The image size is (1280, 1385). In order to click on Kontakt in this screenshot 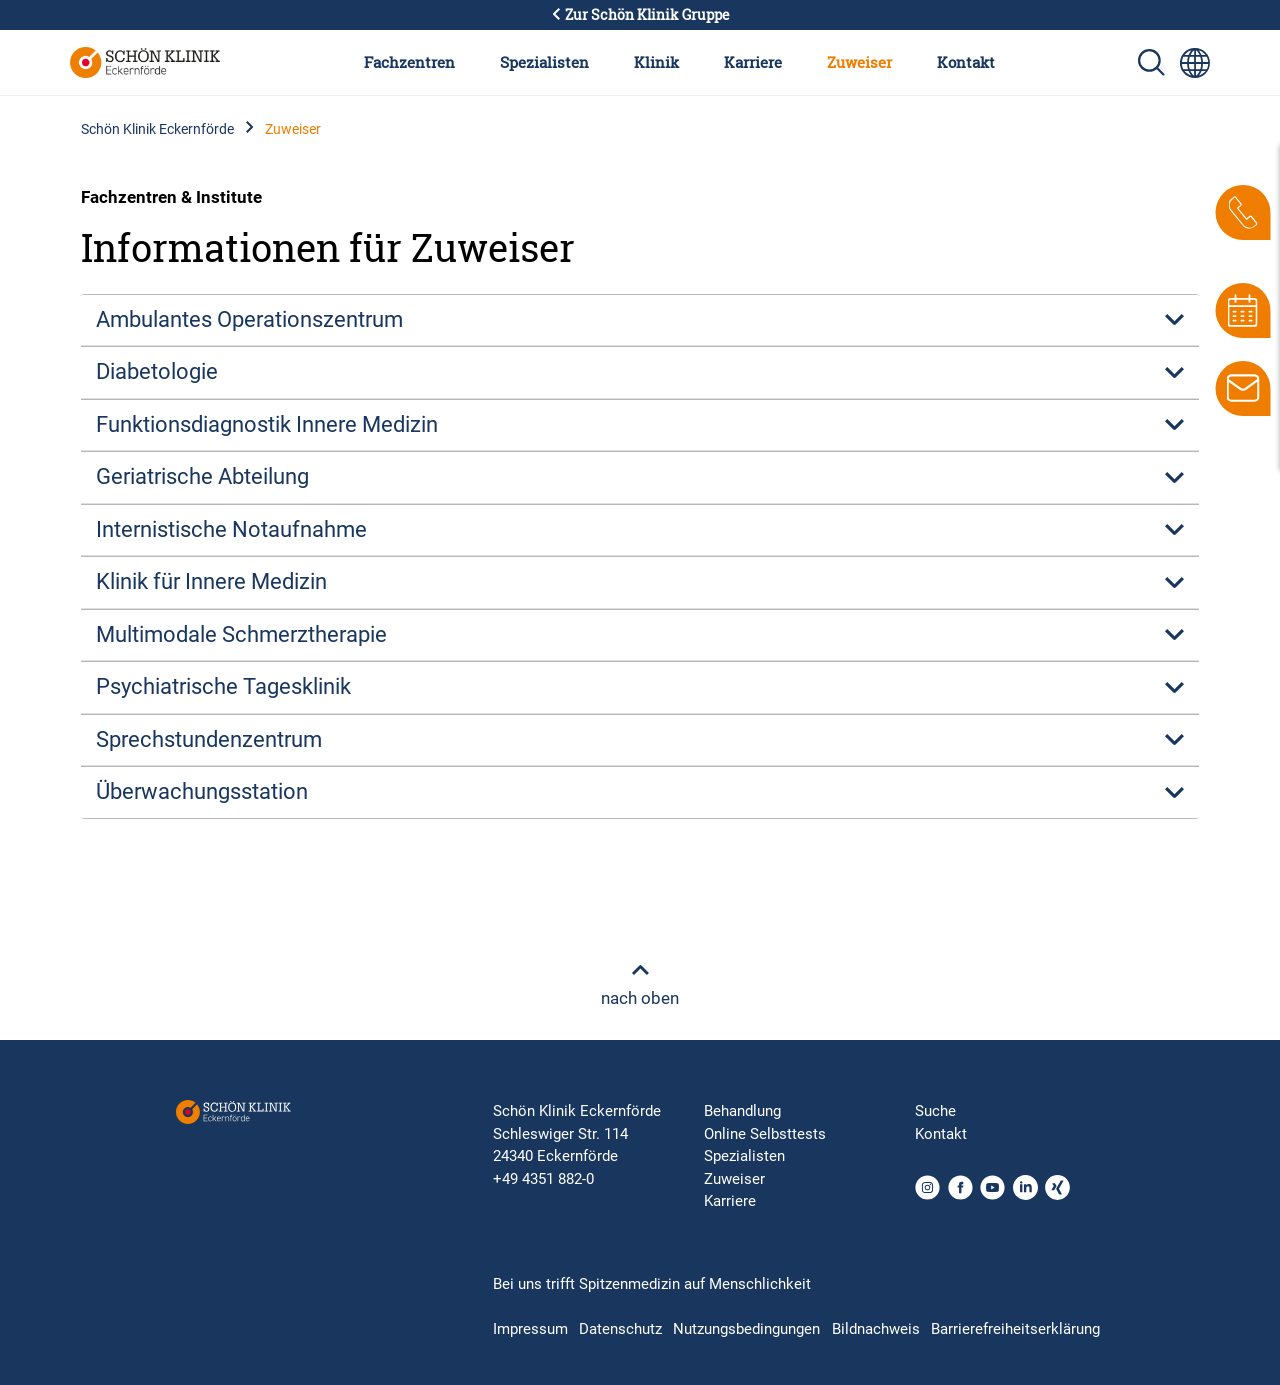, I will do `click(966, 62)`.